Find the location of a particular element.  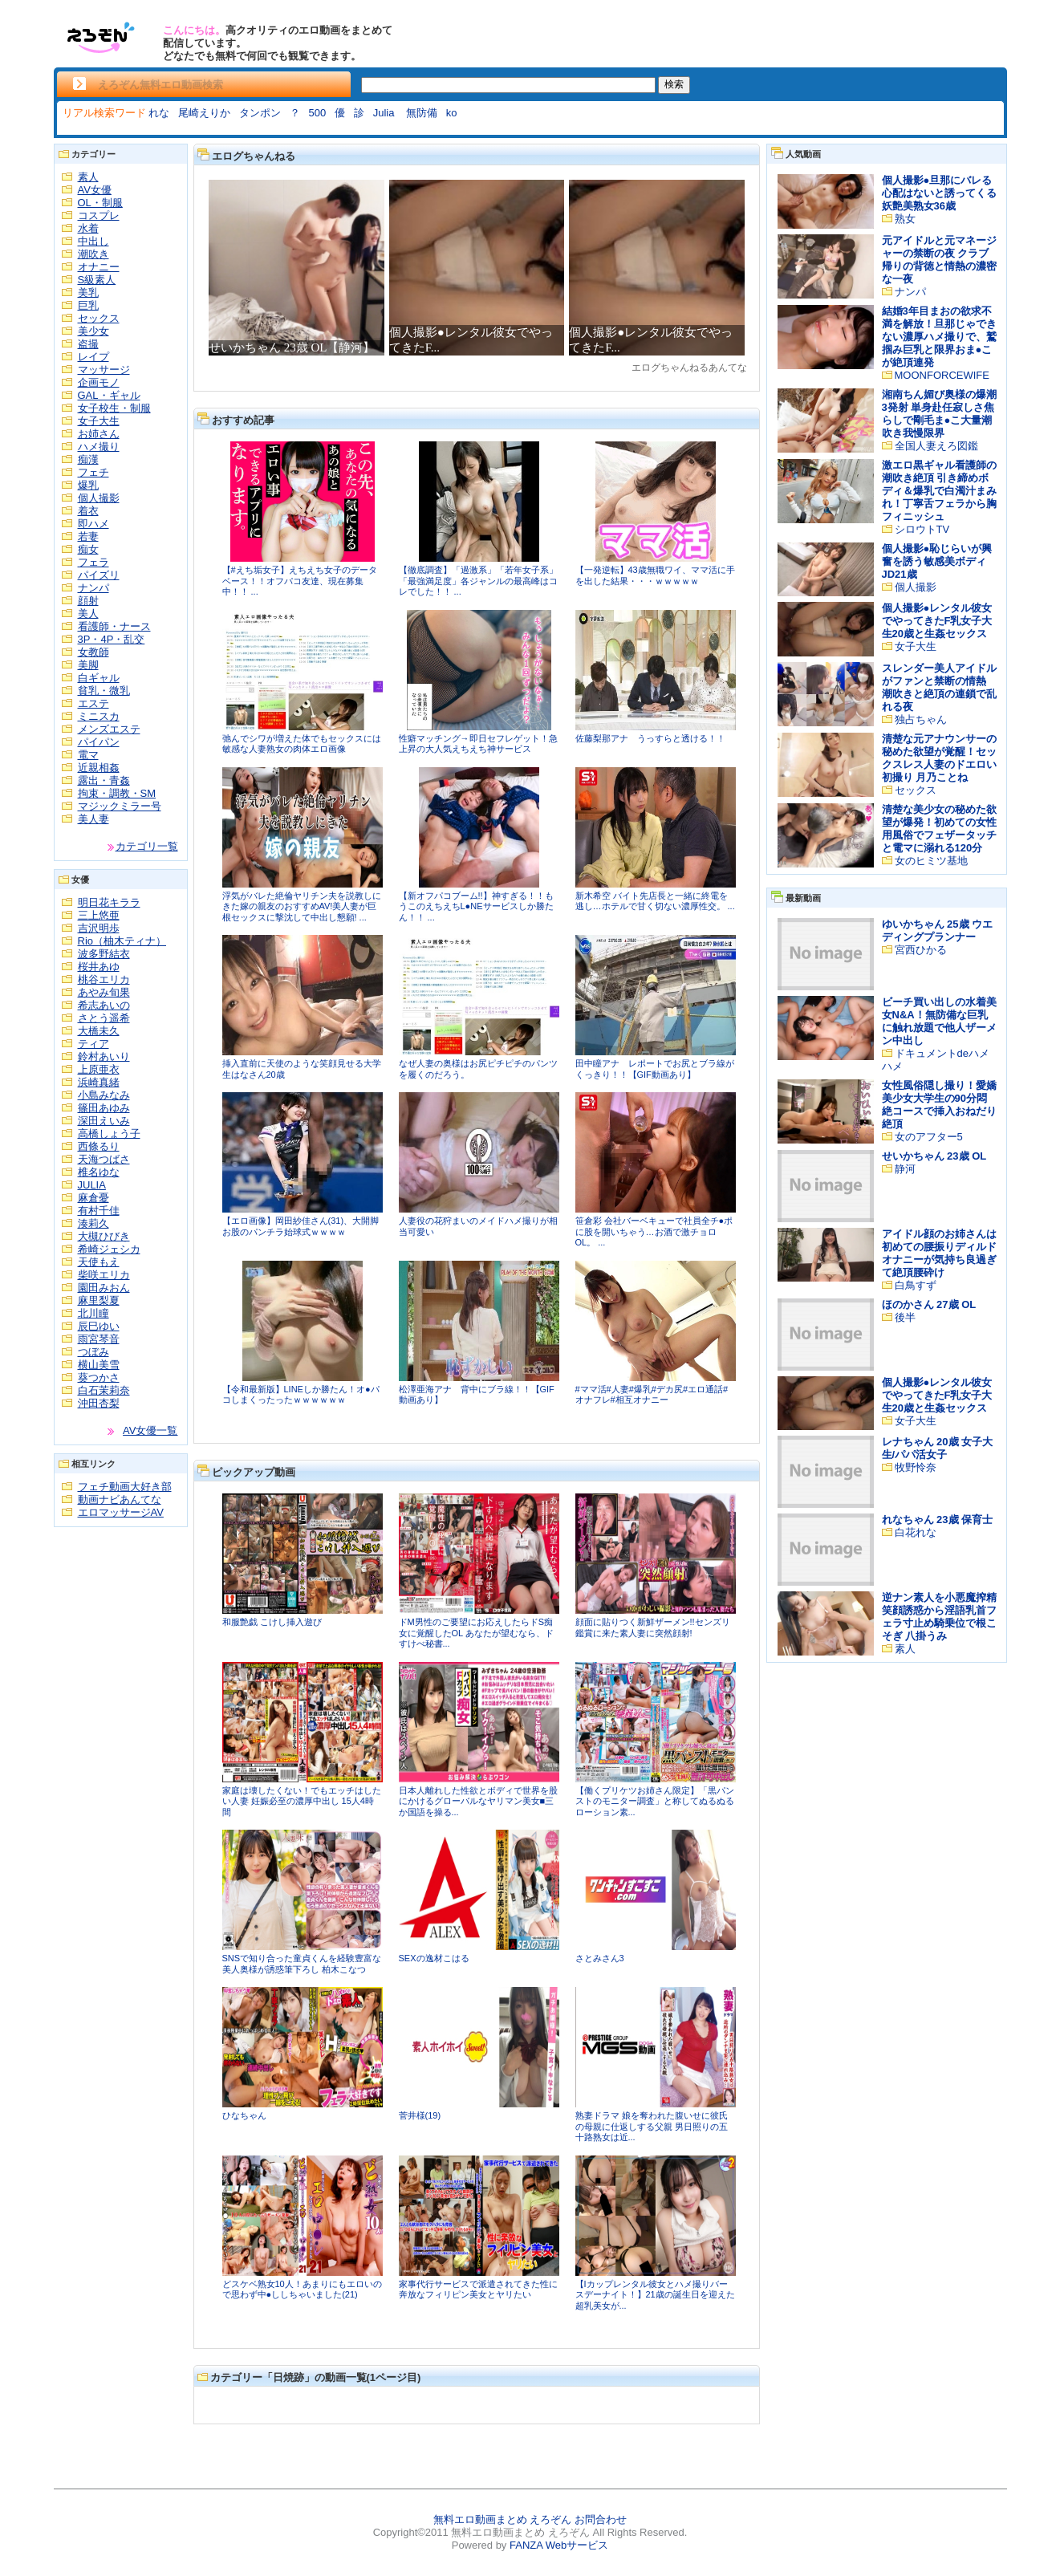

笹倉彩 会社バーベキューで社員全チ●ポに股を開いちゃう…お酒で激チョロOL。 ... is located at coordinates (654, 1231).